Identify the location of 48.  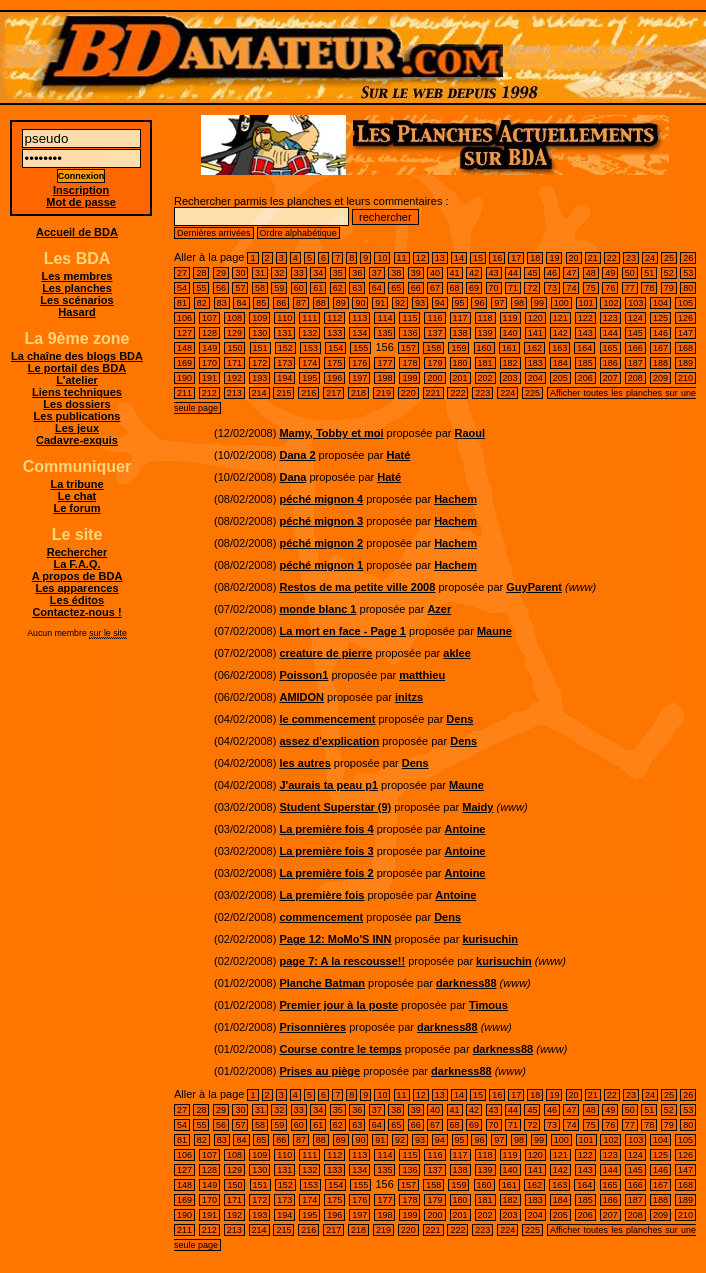
(591, 273).